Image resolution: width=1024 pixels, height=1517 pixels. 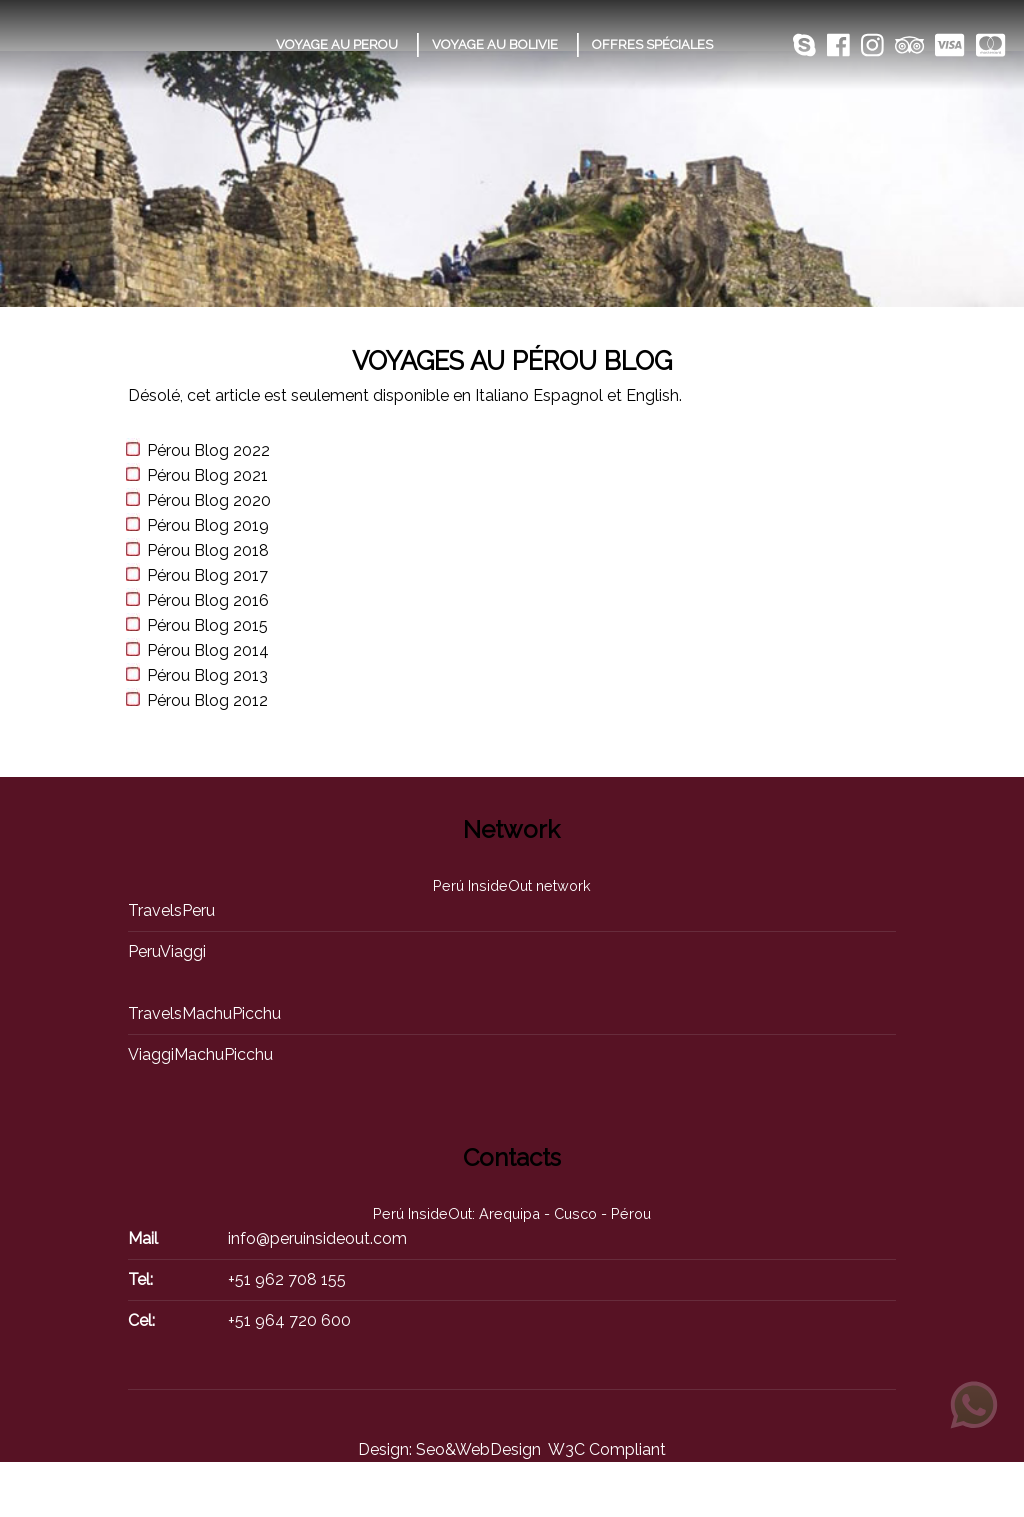 I want to click on Pérou Blog 2021, so click(x=207, y=475).